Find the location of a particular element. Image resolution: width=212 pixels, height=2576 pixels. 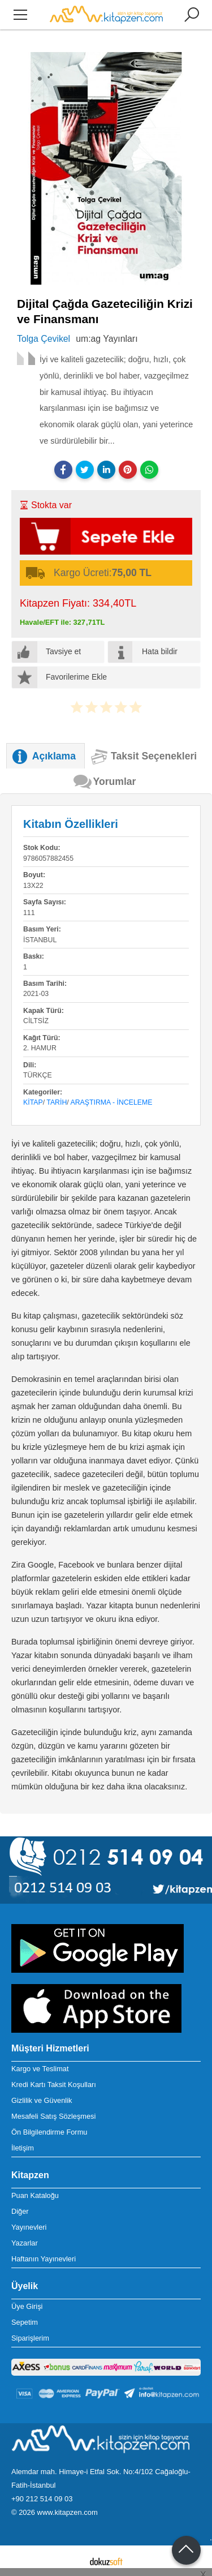

Tarih is located at coordinates (56, 1102).